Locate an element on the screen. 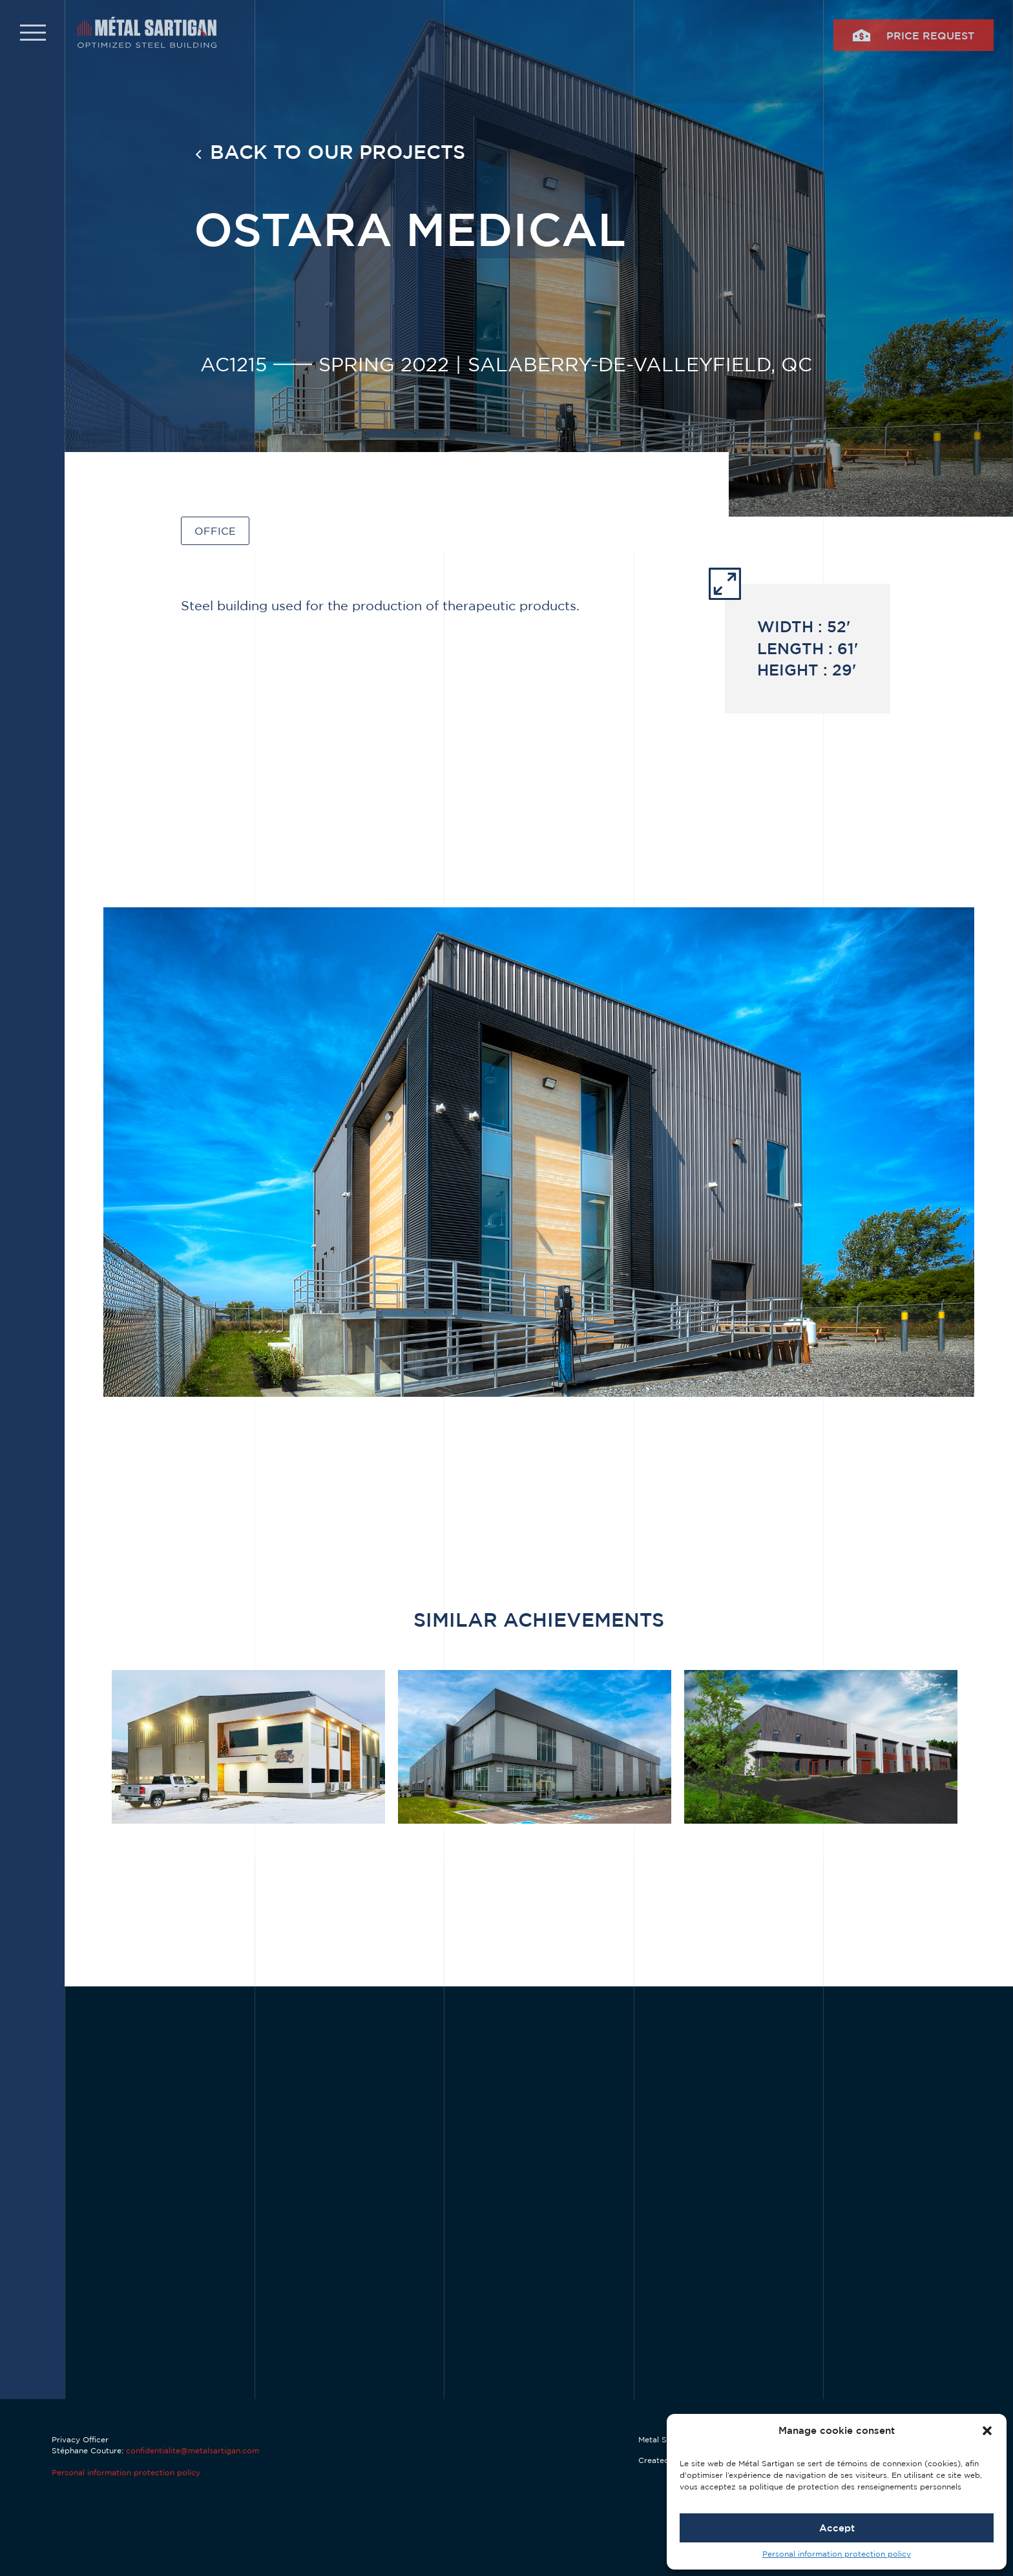  [button] is located at coordinates (987, 2430).